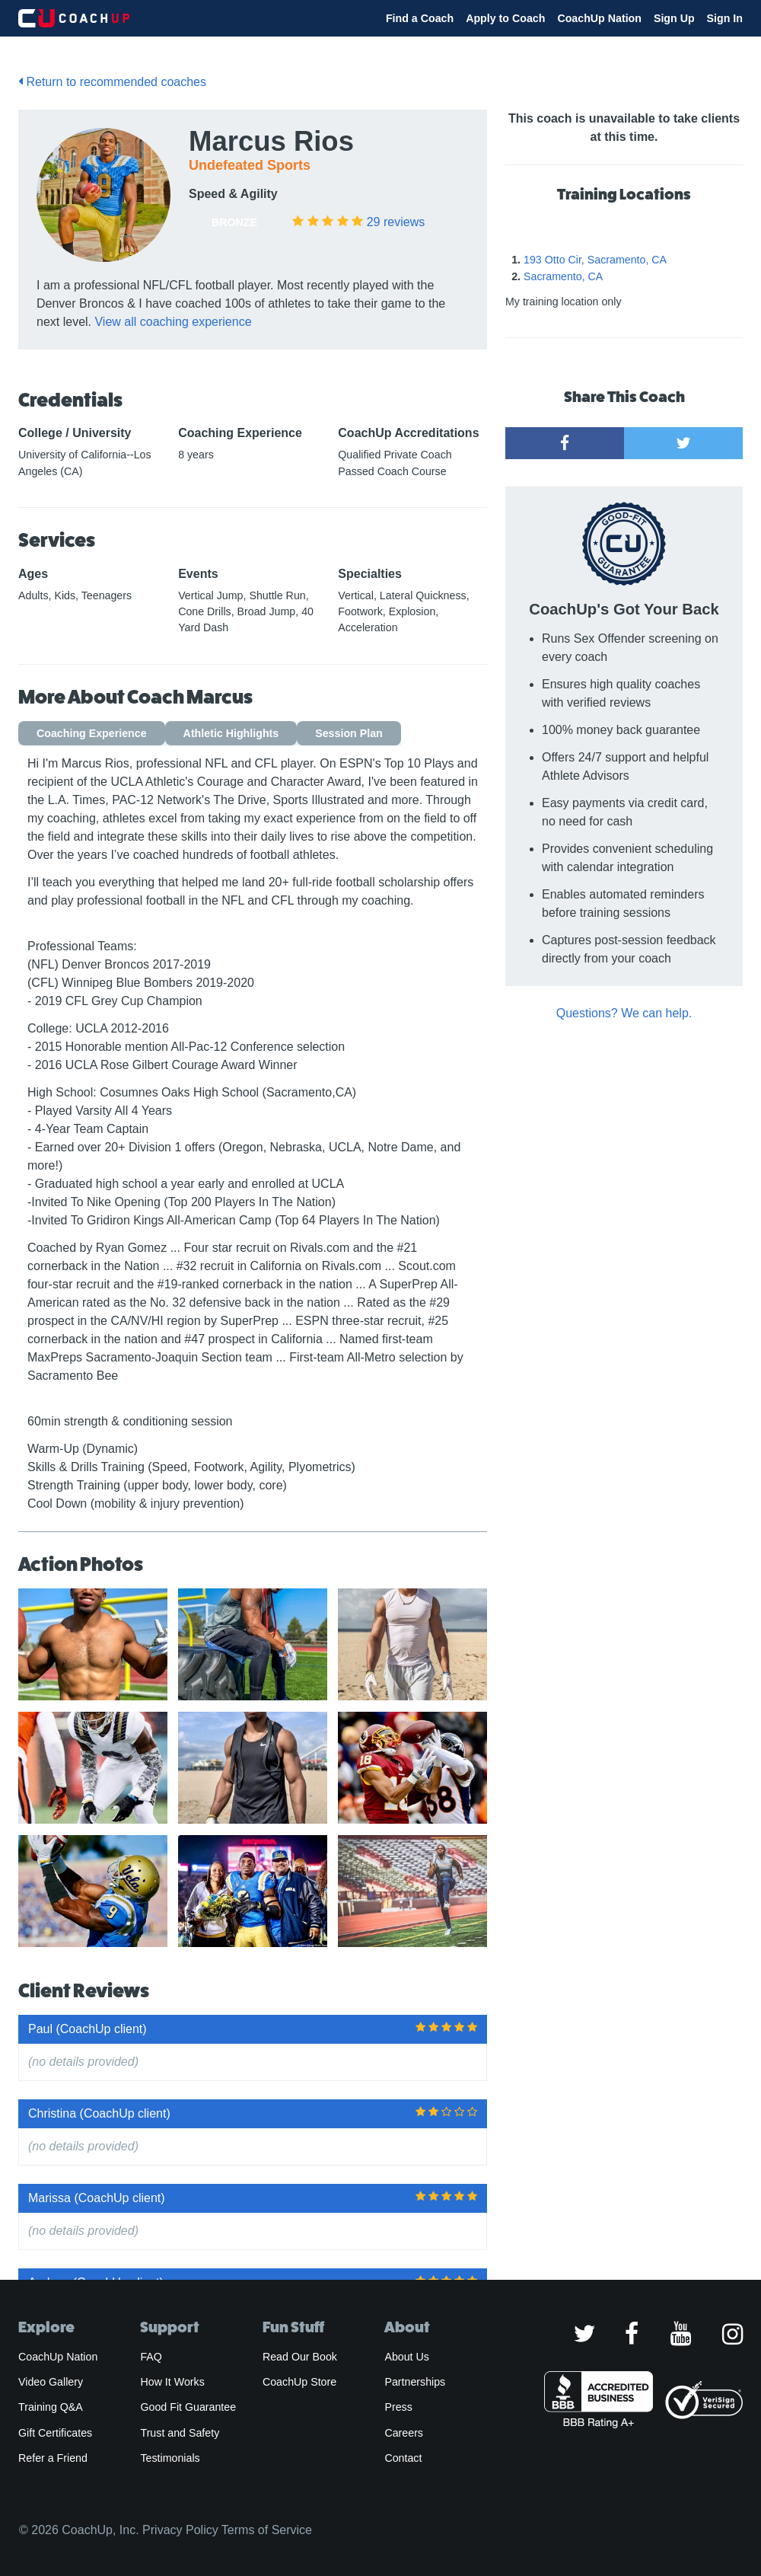 The image size is (761, 2576). What do you see at coordinates (414, 2382) in the screenshot?
I see `Partnerships` at bounding box center [414, 2382].